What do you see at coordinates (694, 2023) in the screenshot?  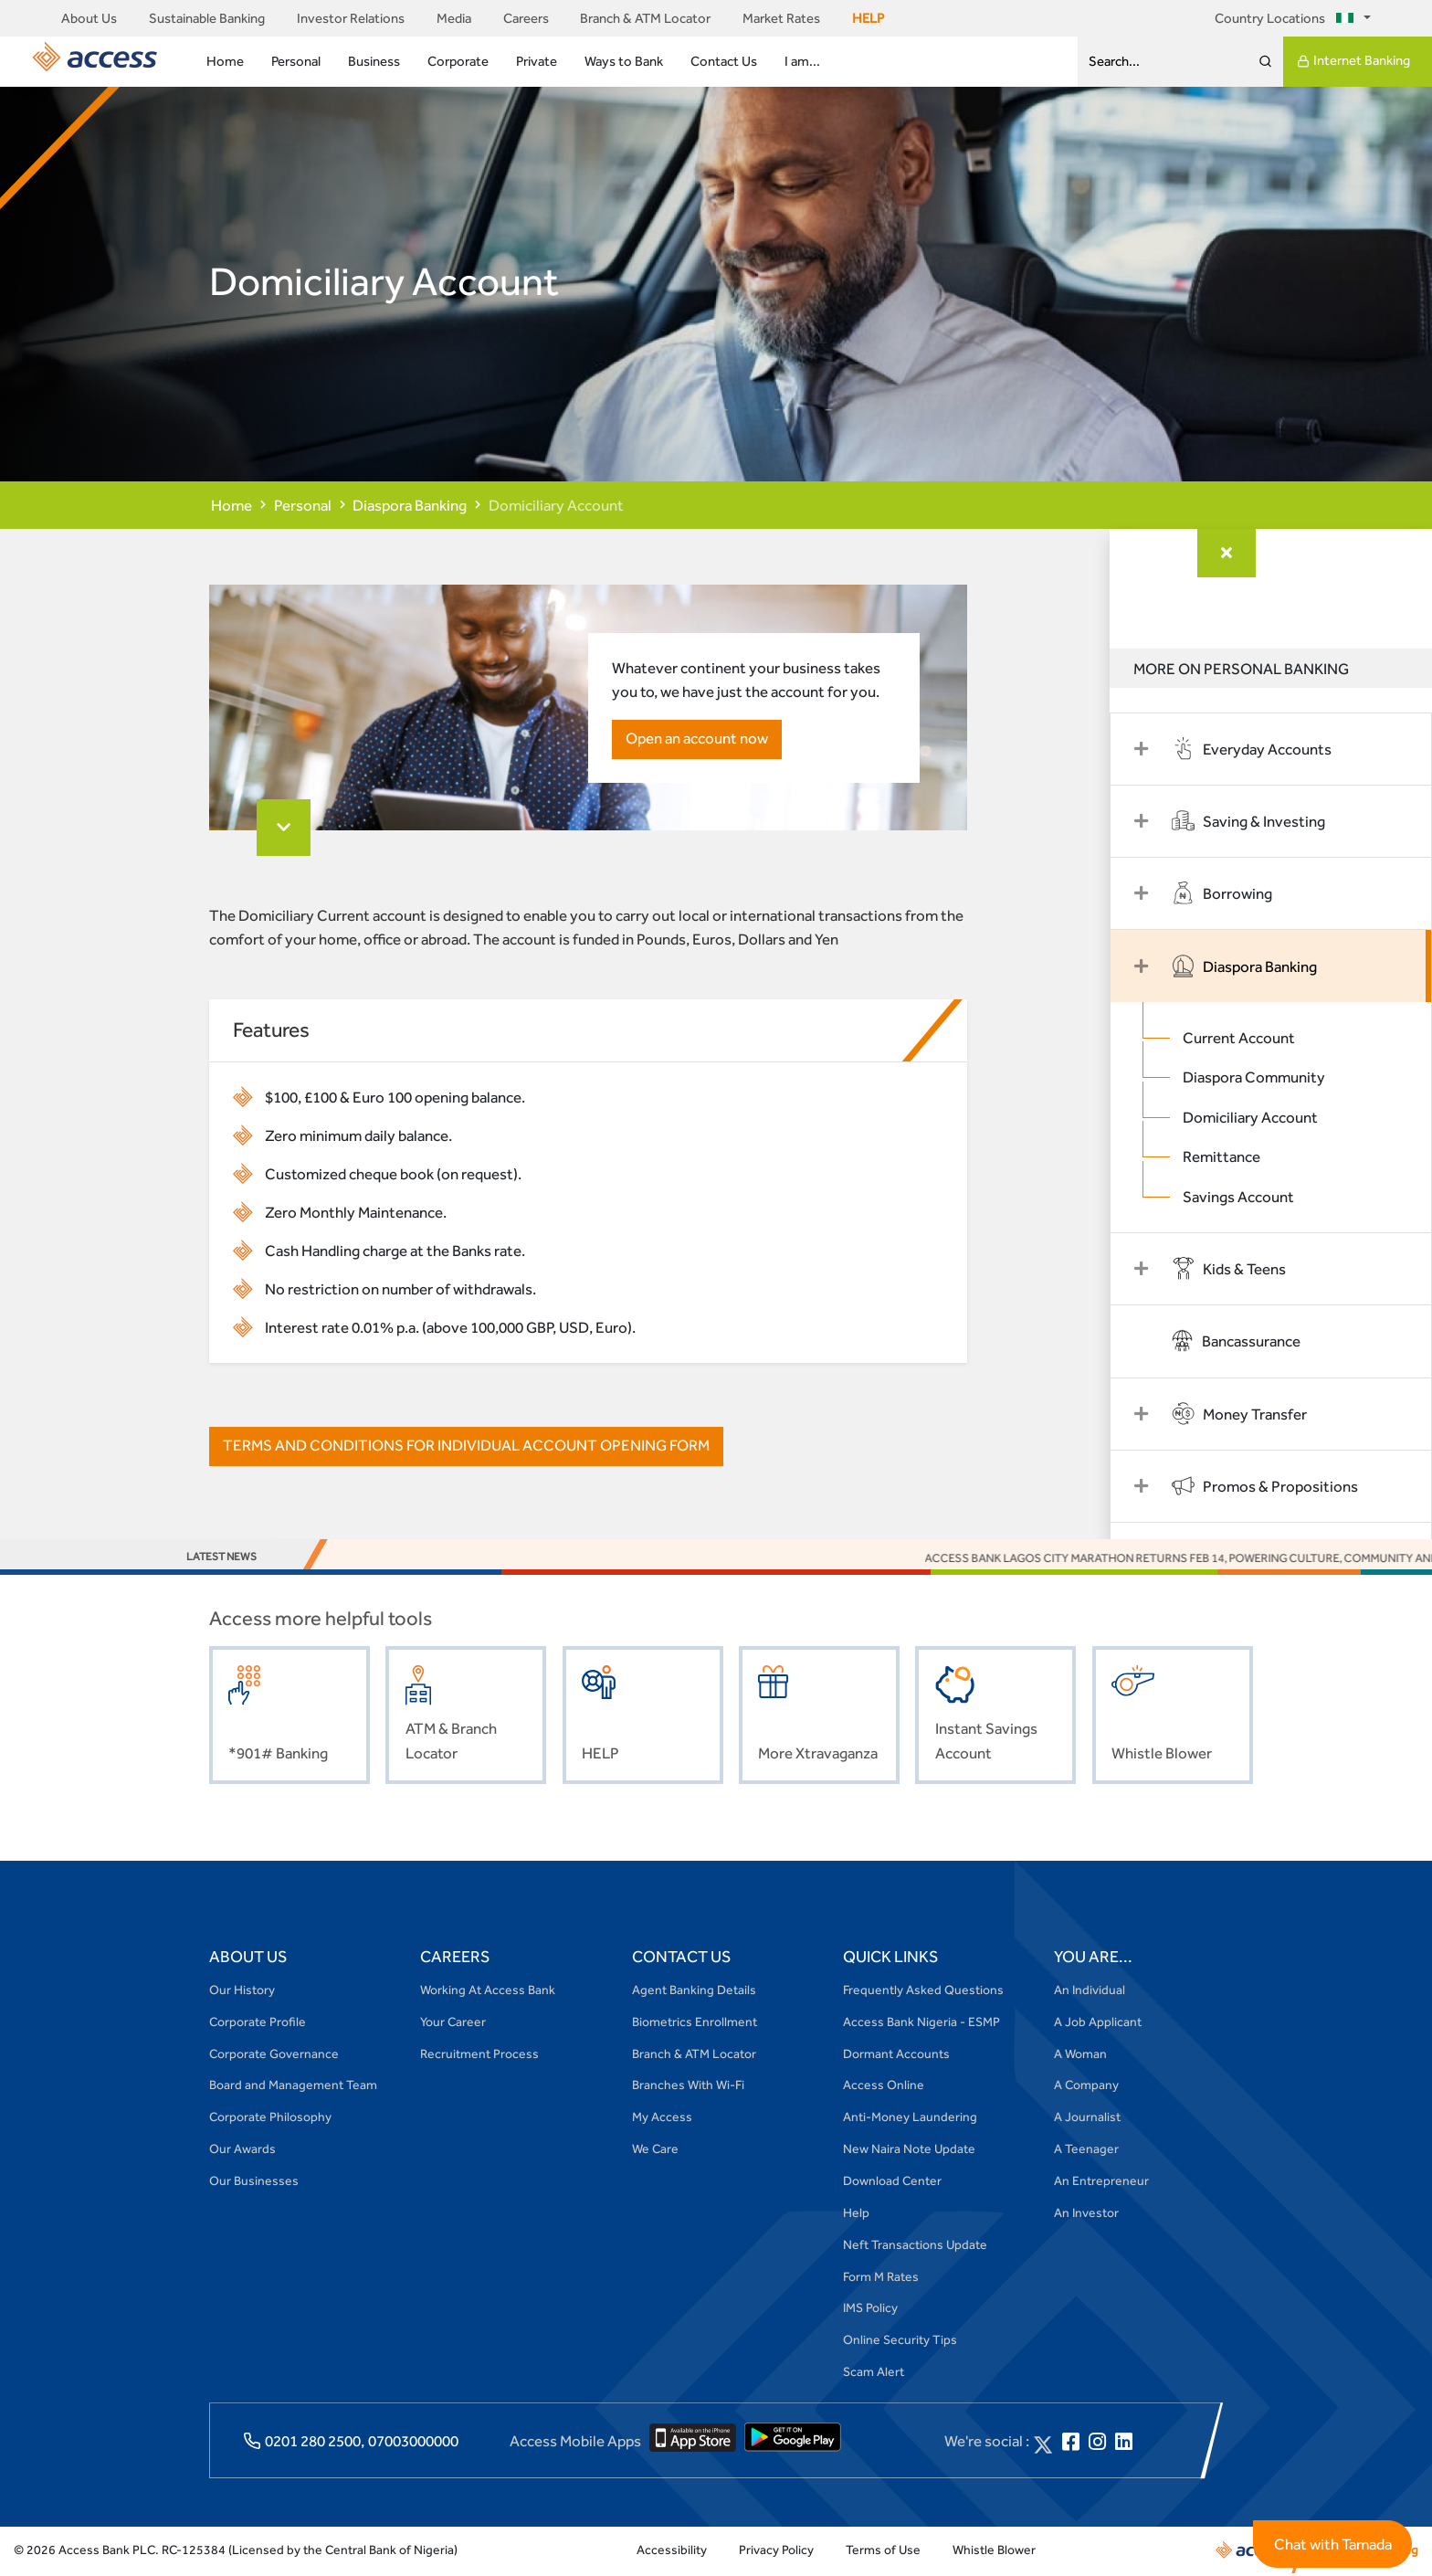 I see `Biometrics Enrollment` at bounding box center [694, 2023].